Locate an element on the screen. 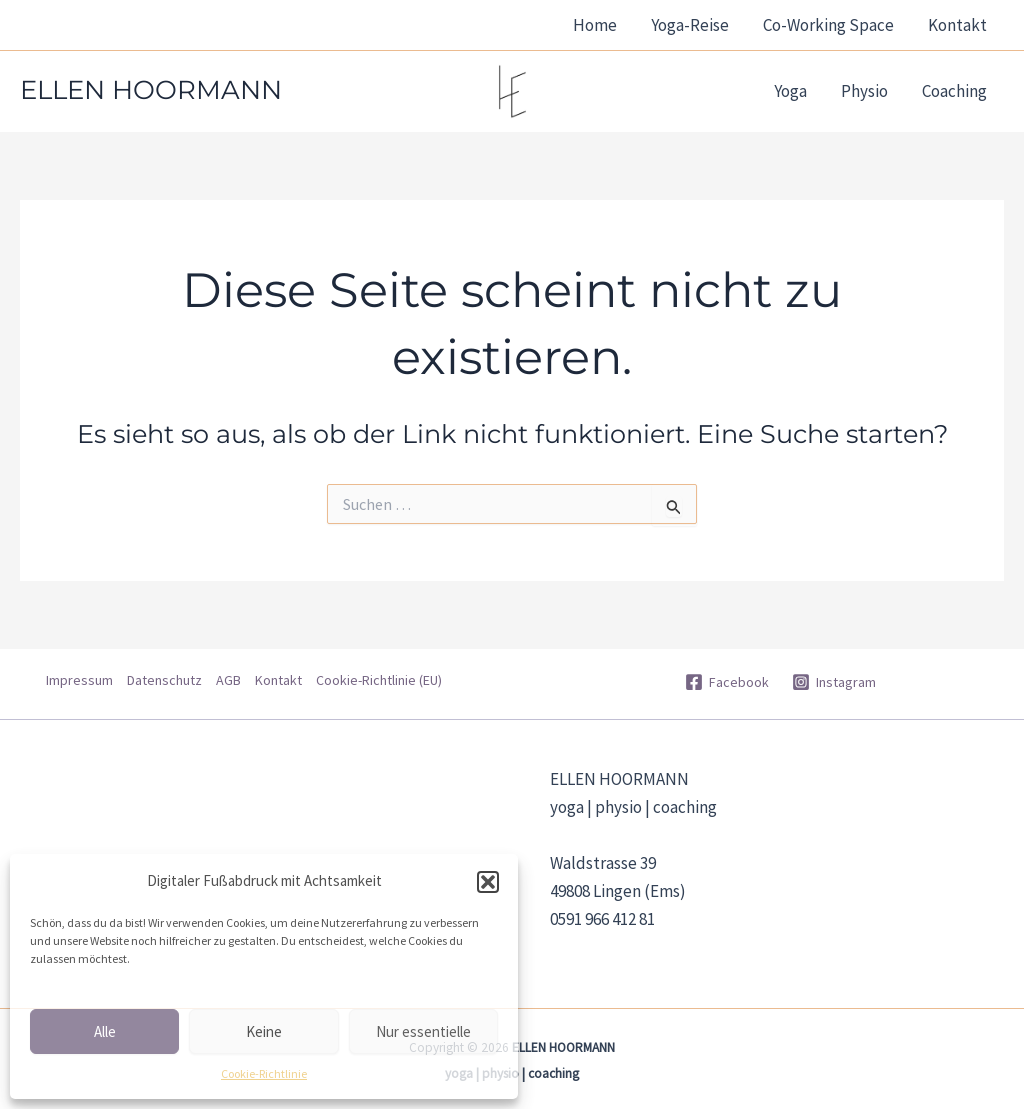 Image resolution: width=1024 pixels, height=1109 pixels. Nur essentielle is located at coordinates (423, 1031).